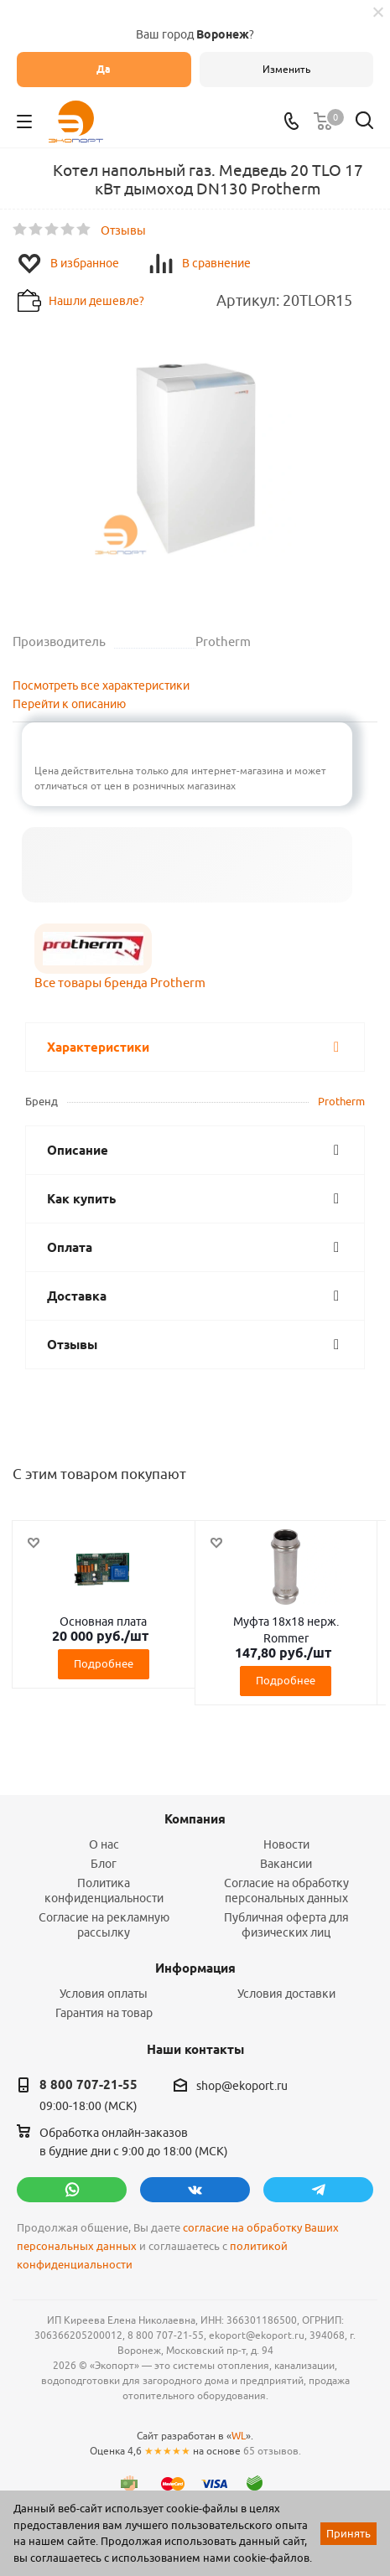 This screenshot has height=2576, width=390. Describe the element at coordinates (103, 69) in the screenshot. I see `Да` at that location.